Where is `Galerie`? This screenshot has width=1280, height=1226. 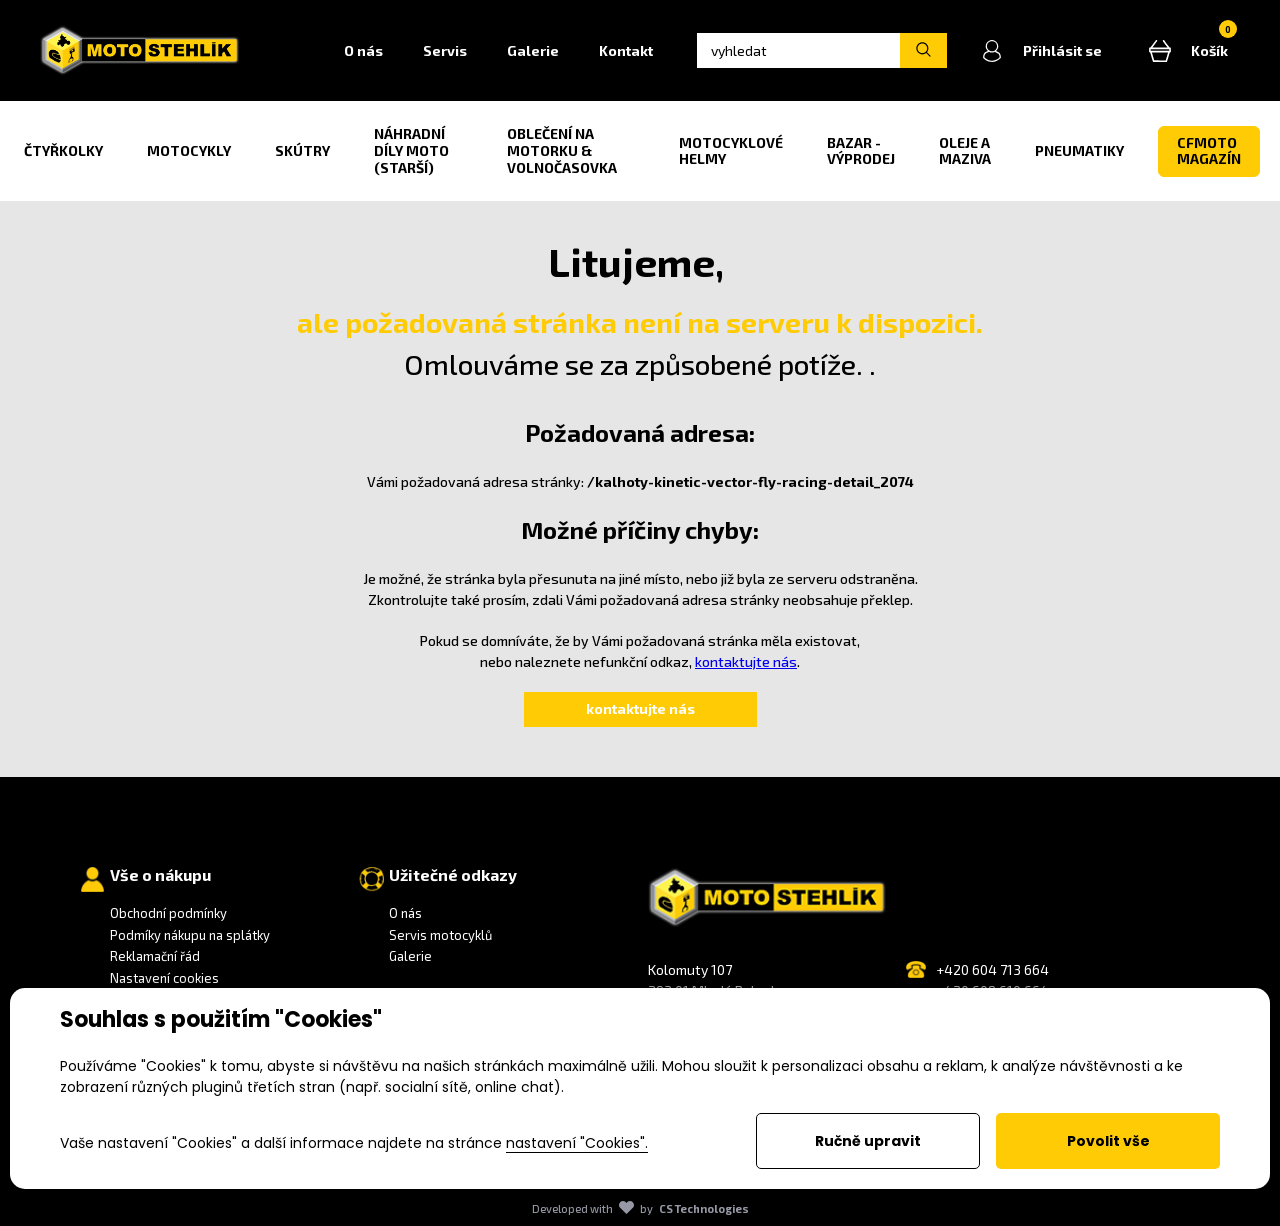
Galerie is located at coordinates (533, 50).